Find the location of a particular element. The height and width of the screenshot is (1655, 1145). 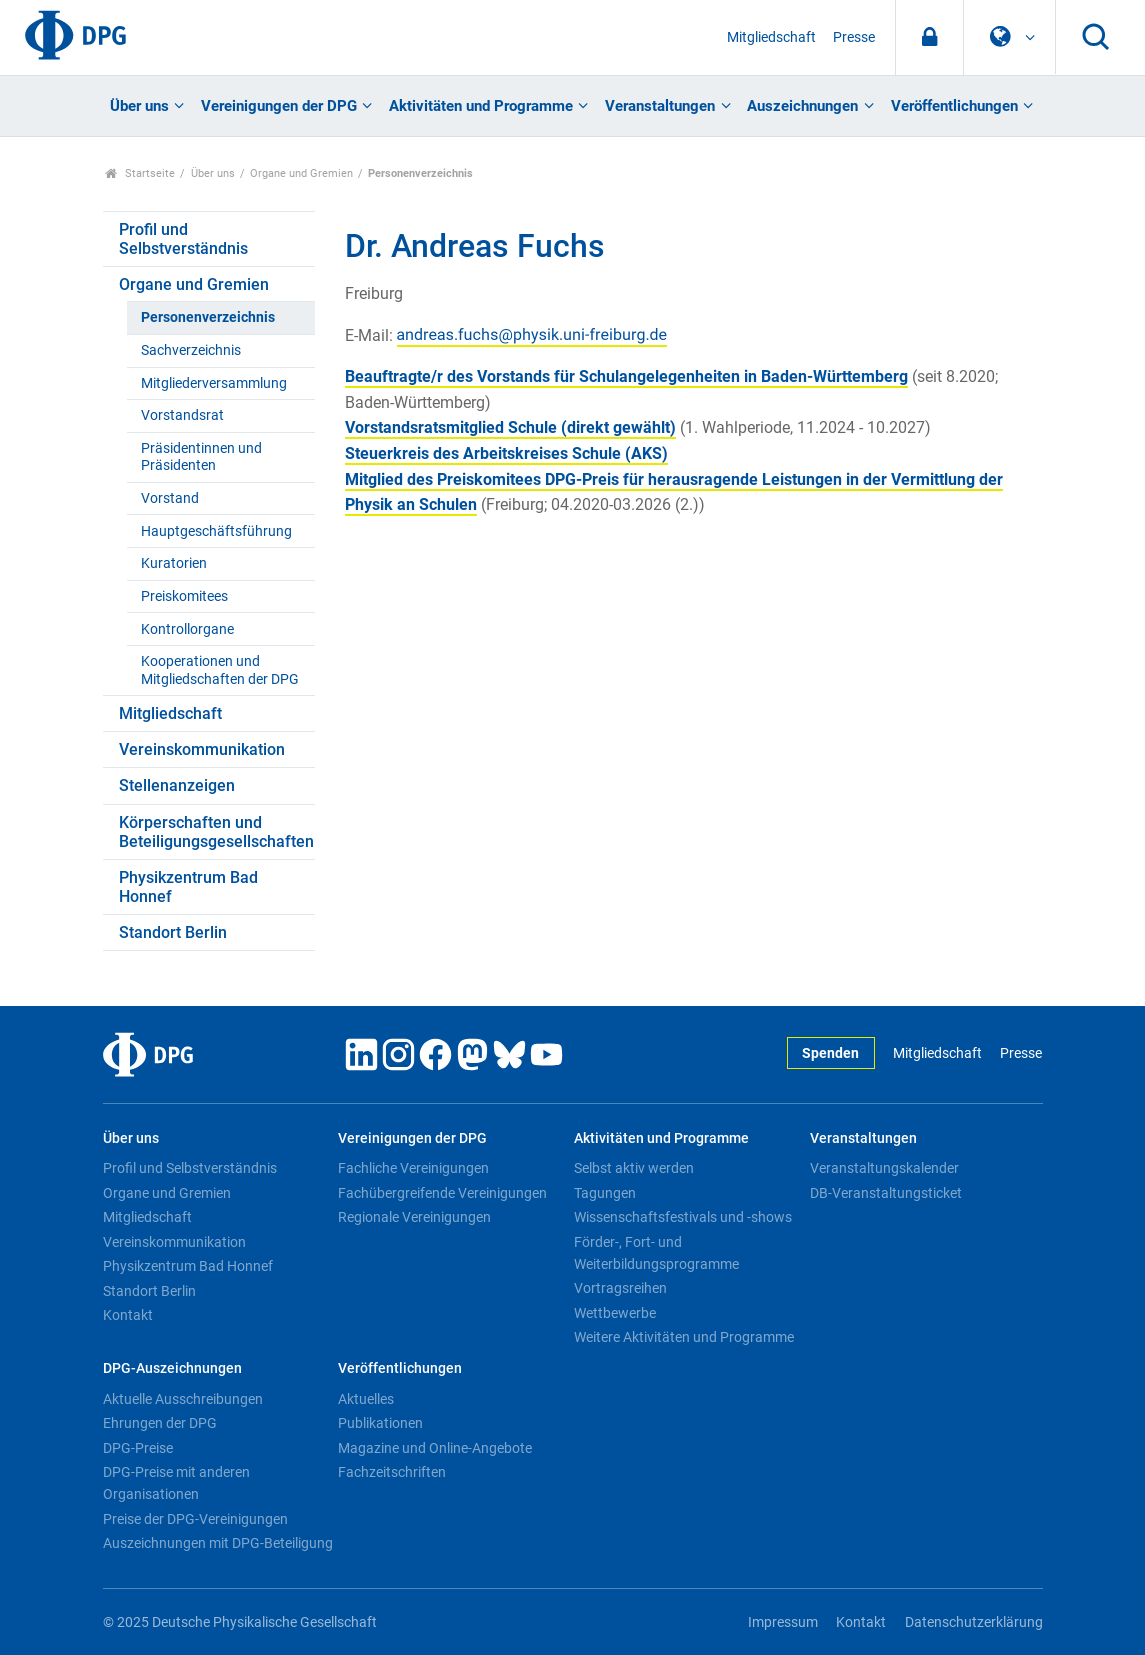

Startseite is located at coordinates (140, 173).